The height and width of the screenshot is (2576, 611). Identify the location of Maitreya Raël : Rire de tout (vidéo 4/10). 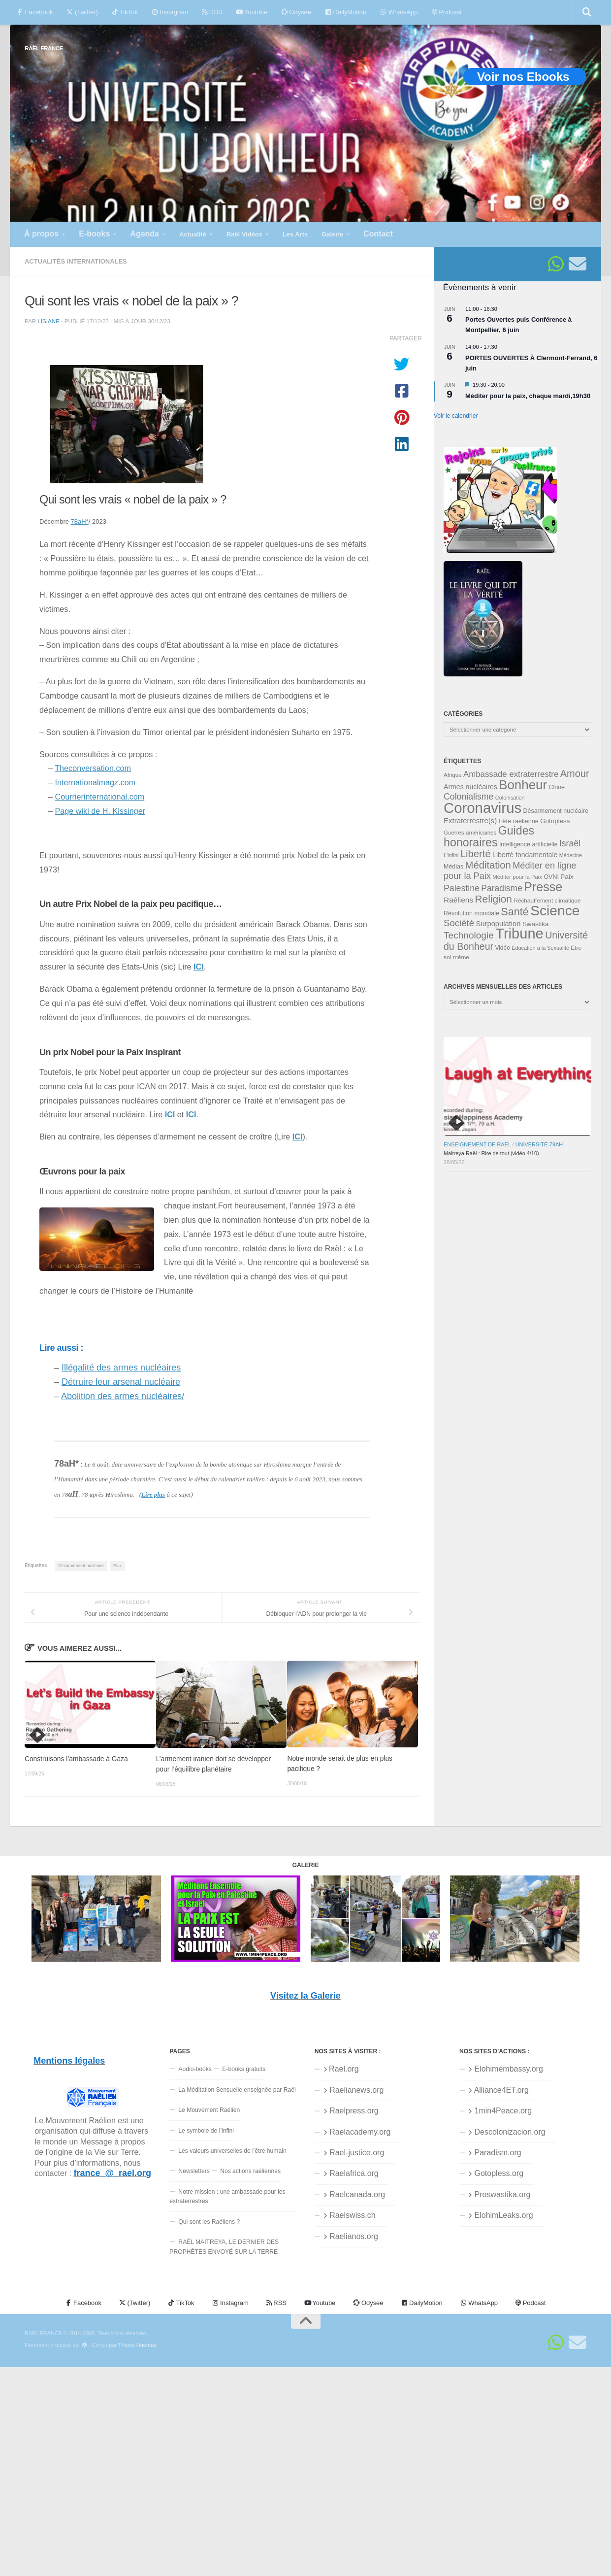
(491, 1153).